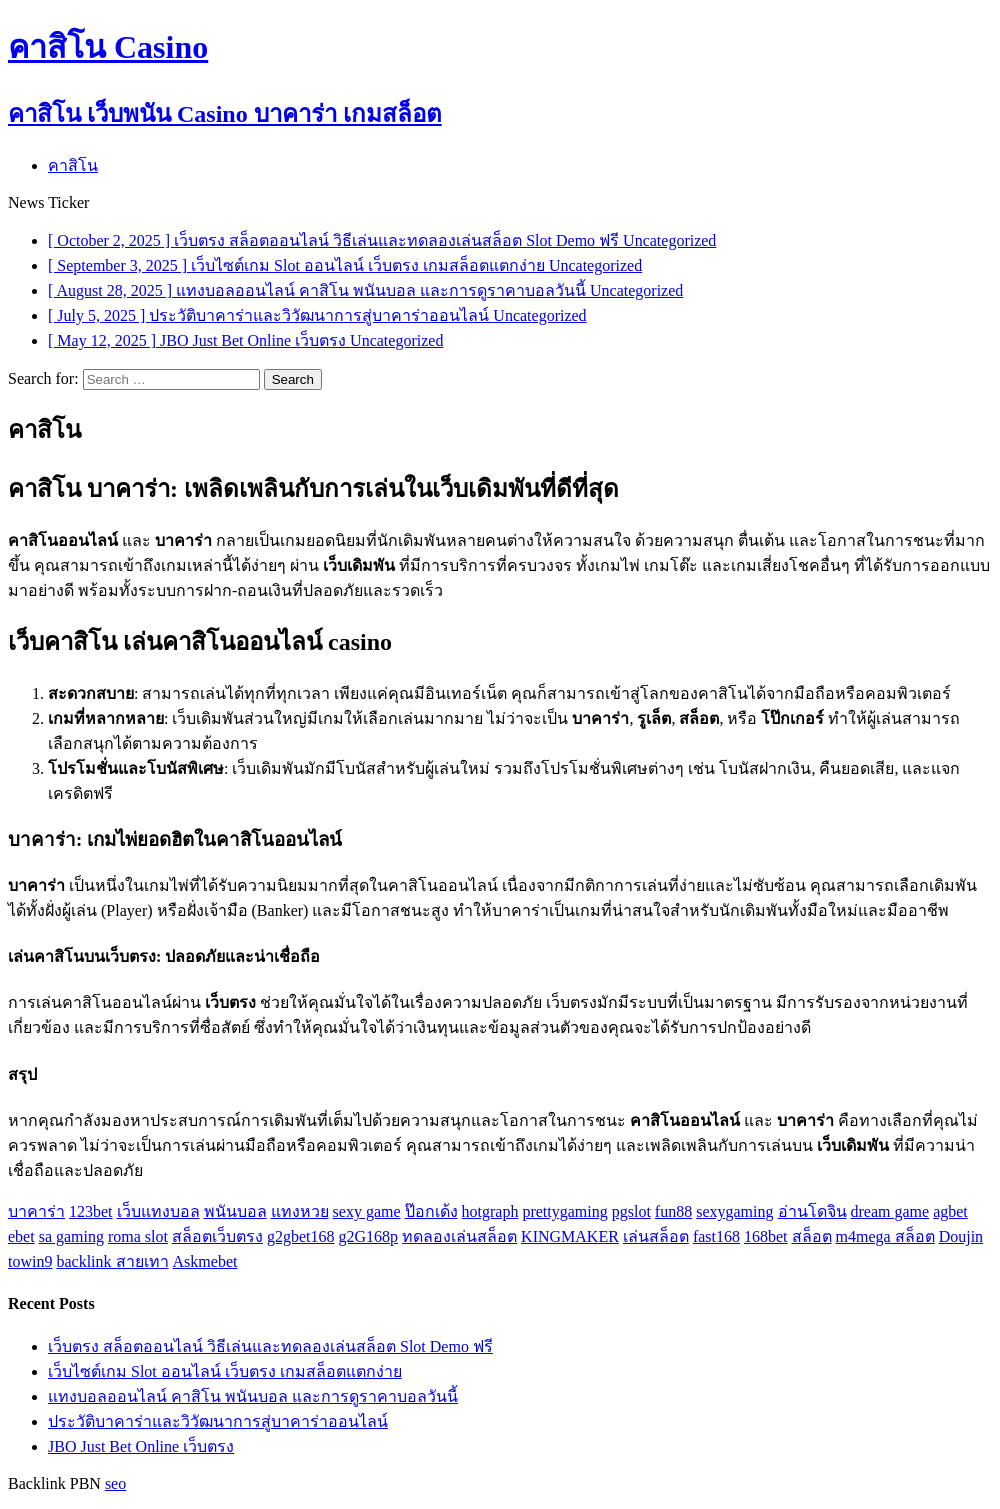 This screenshot has height=1509, width=1000. What do you see at coordinates (885, 1236) in the screenshot?
I see `m4mega สล็อต` at bounding box center [885, 1236].